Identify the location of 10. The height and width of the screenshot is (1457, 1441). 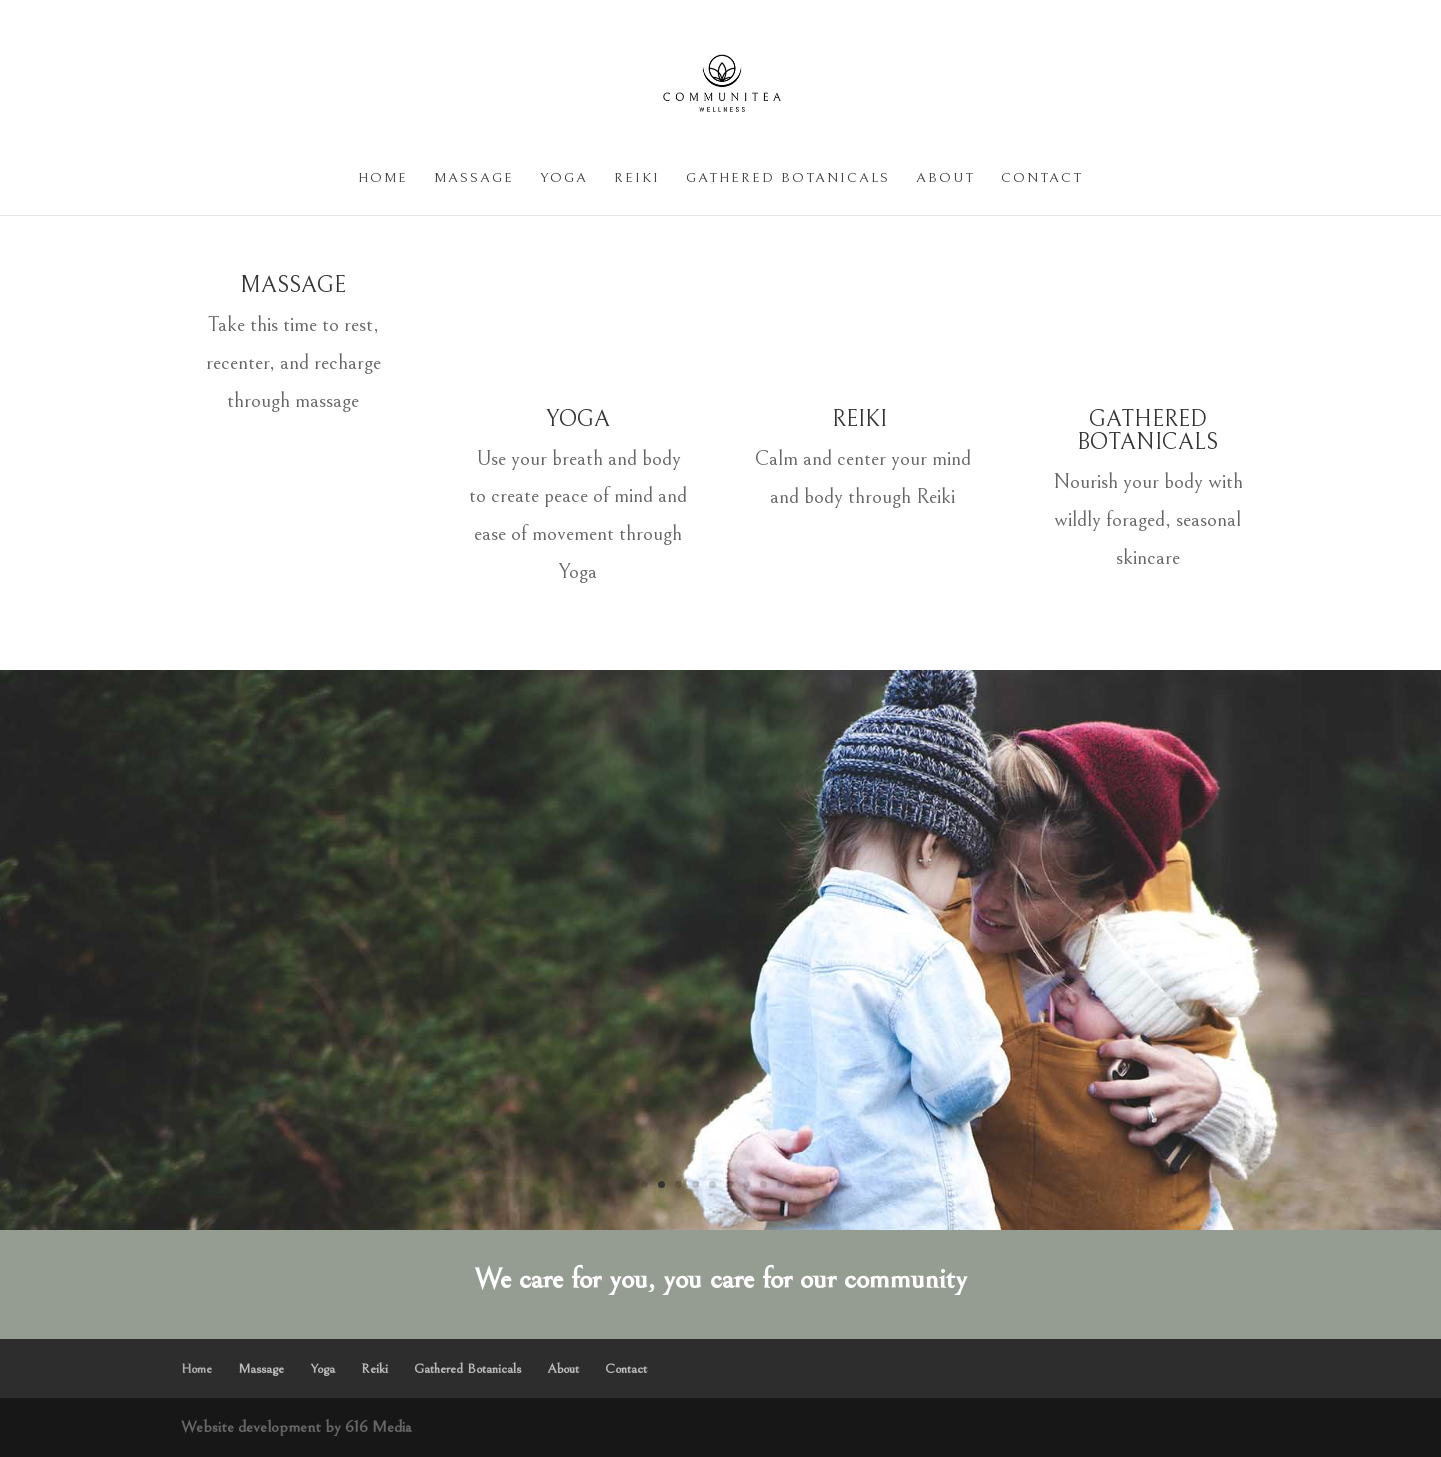
(797, 1184).